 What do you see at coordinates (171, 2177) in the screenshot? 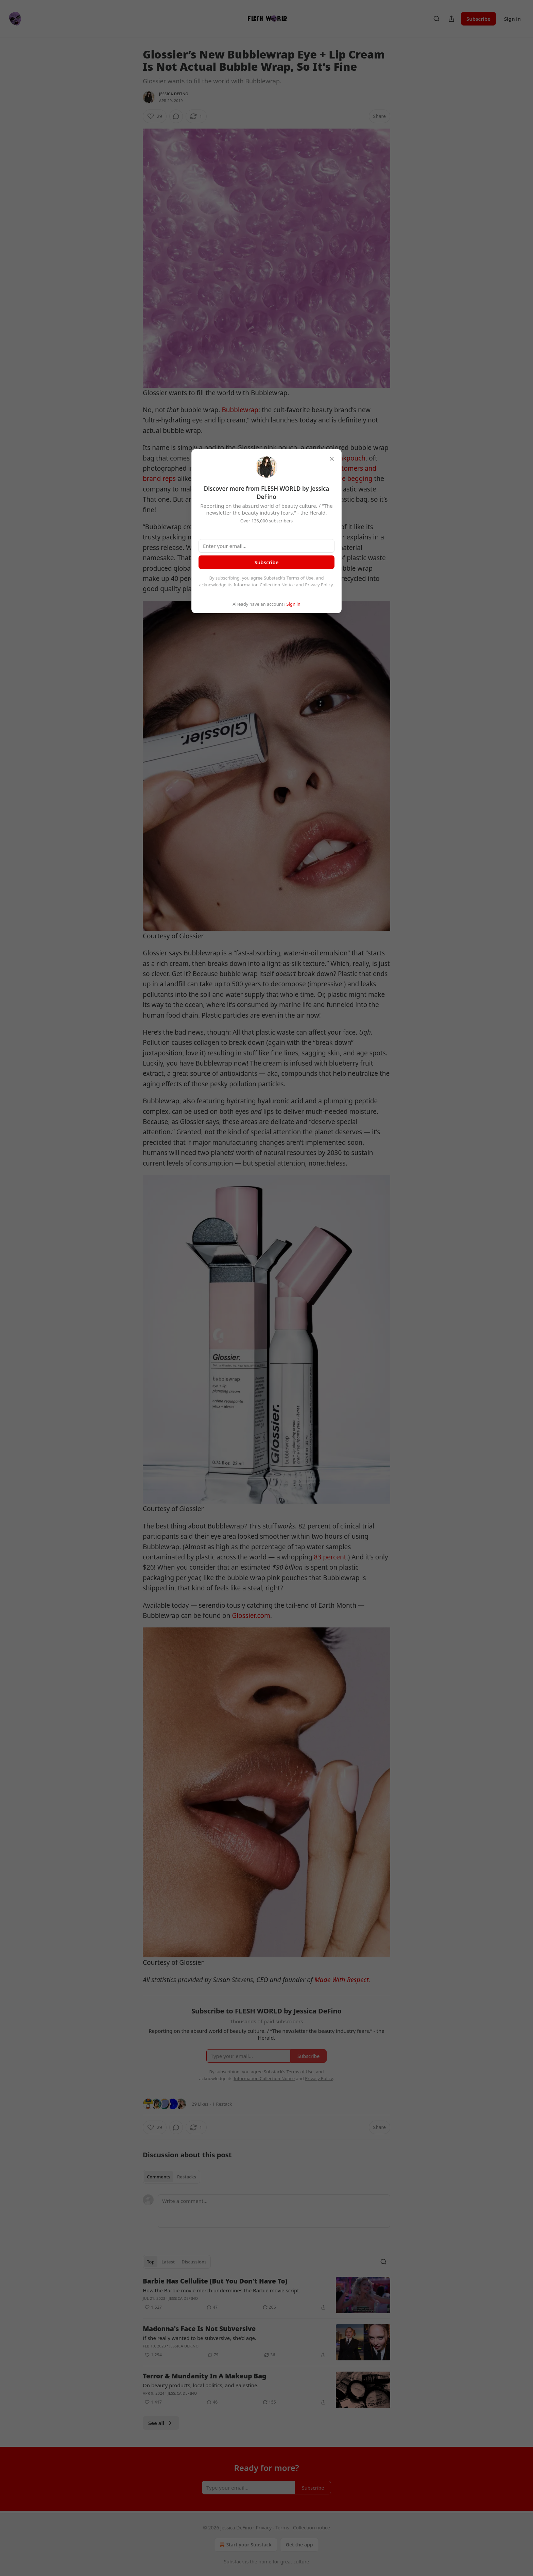
I see `[tablist]` at bounding box center [171, 2177].